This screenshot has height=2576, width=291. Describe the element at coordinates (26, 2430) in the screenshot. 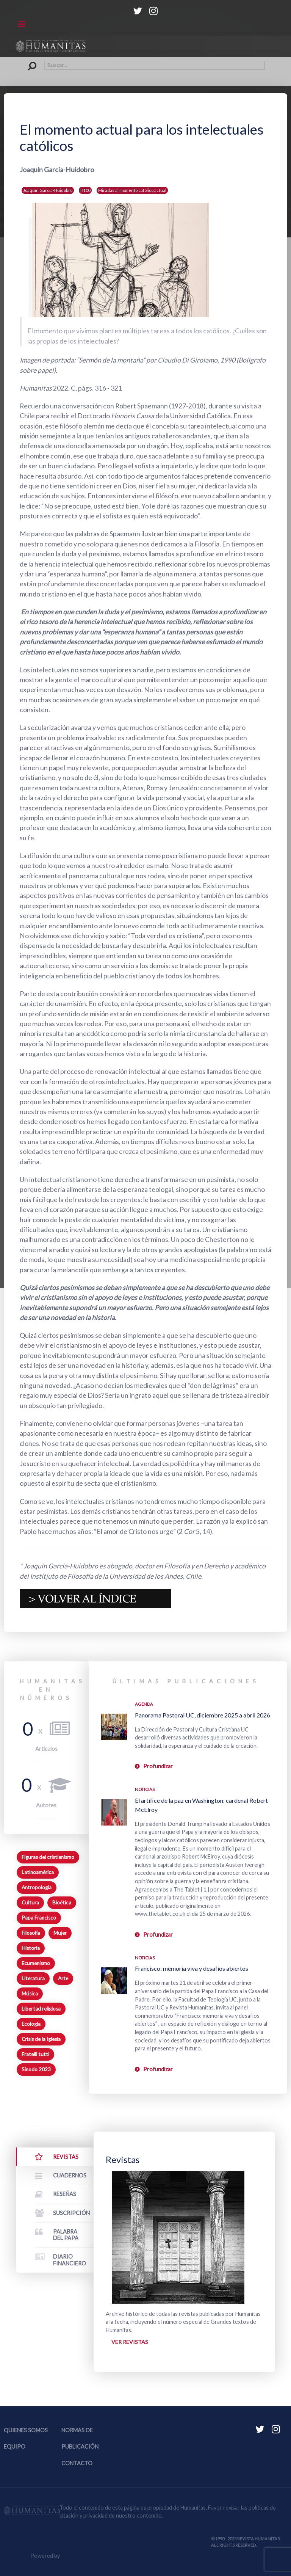

I see `Quienes somos` at that location.